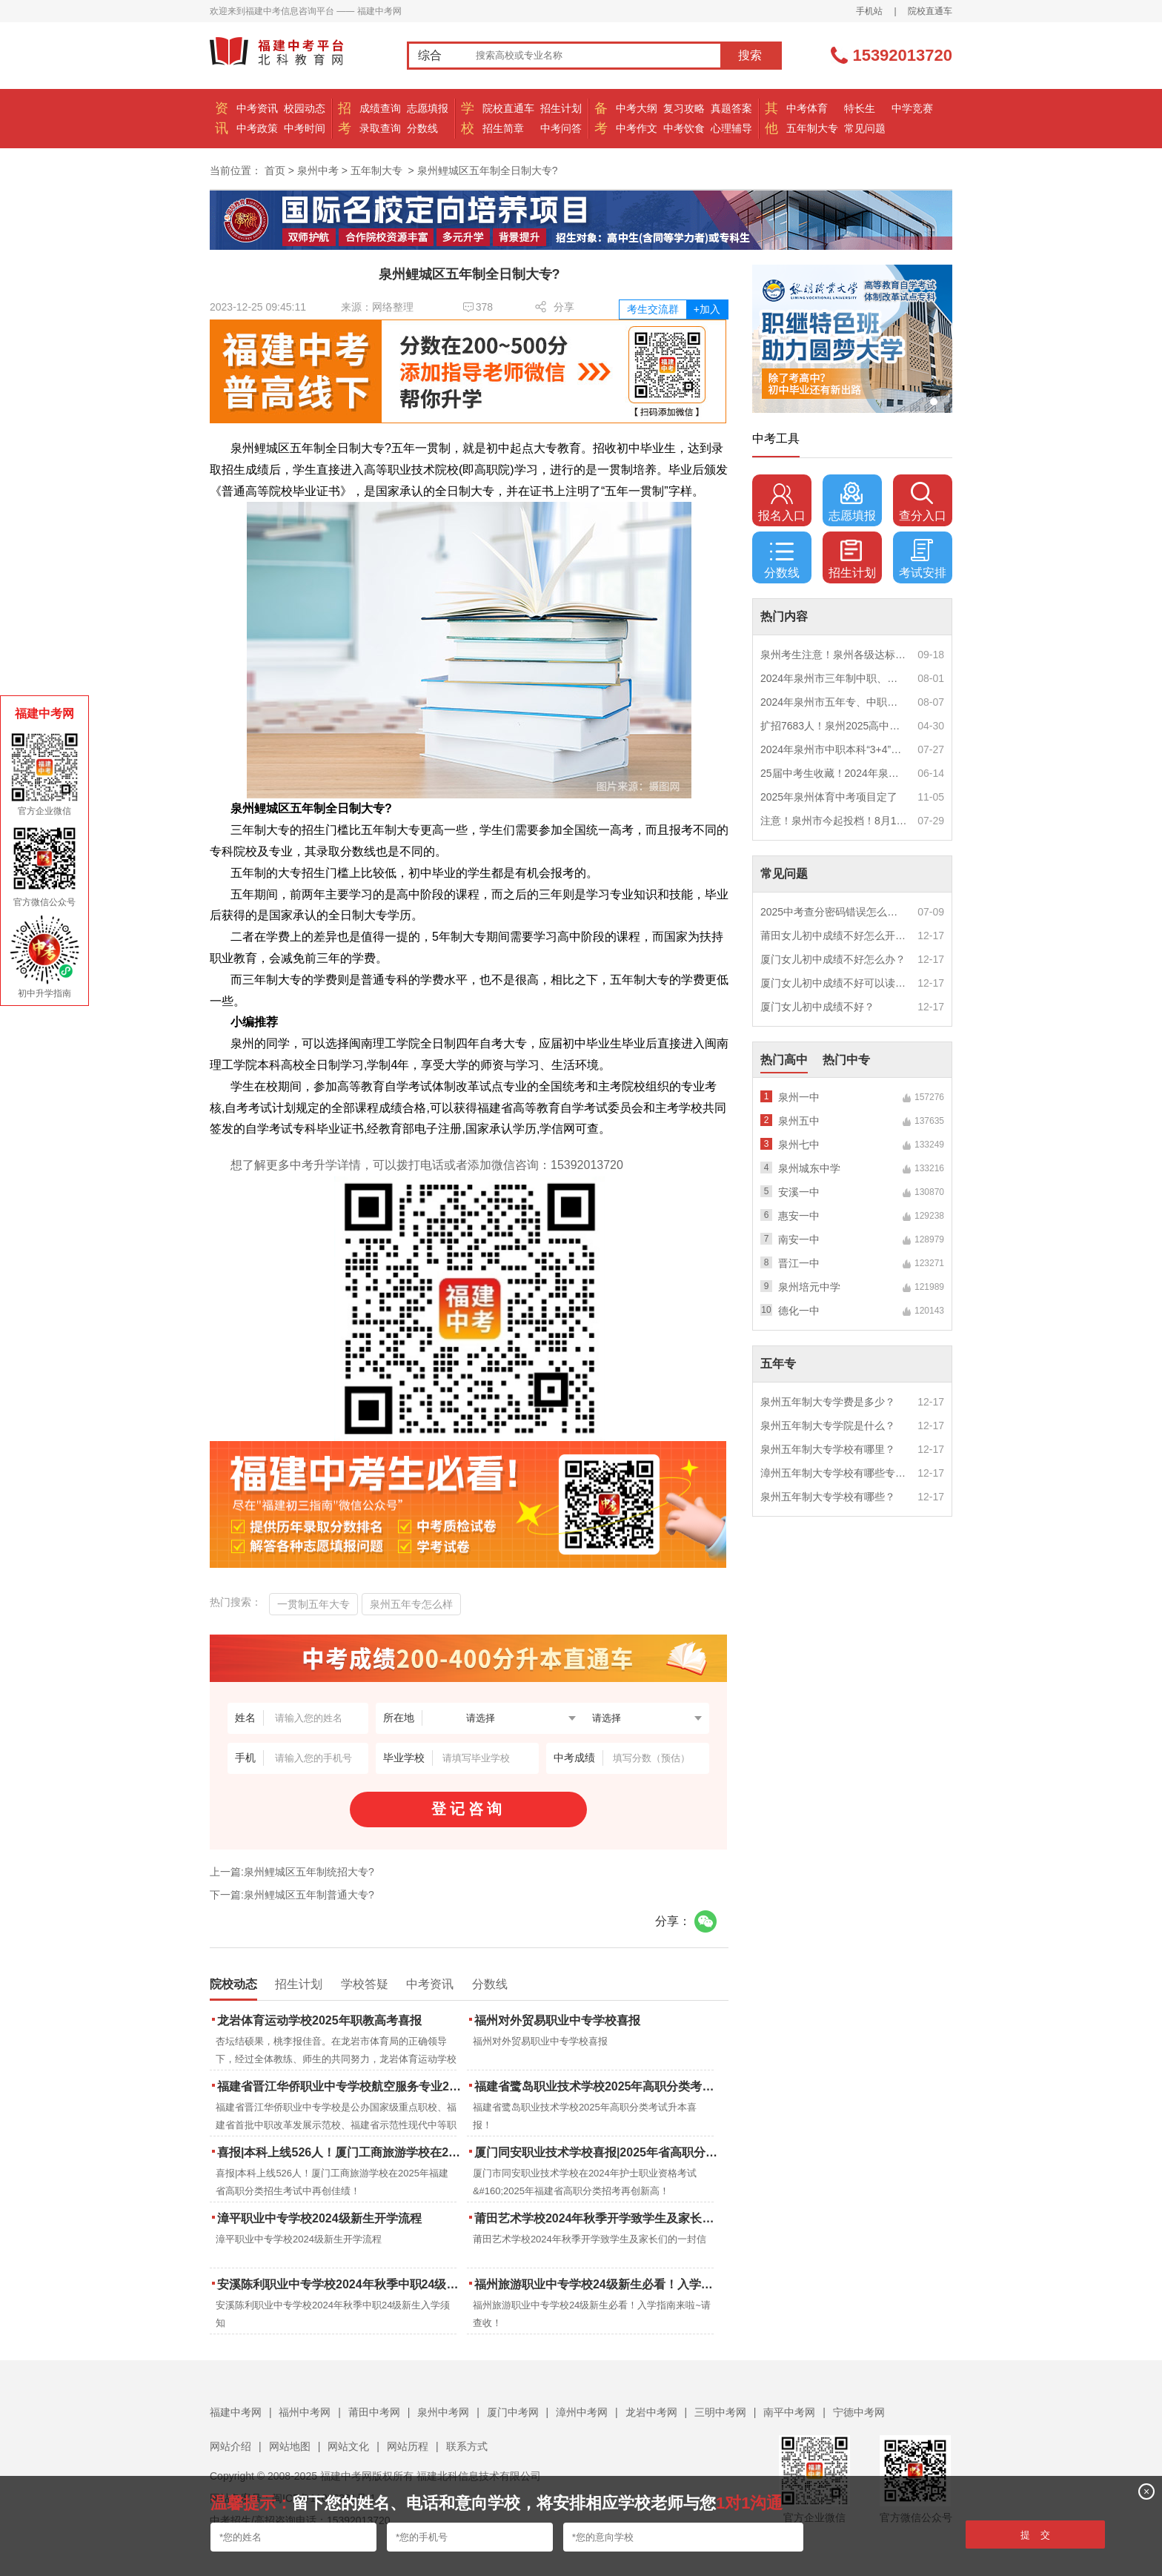 Image resolution: width=1162 pixels, height=2576 pixels. What do you see at coordinates (380, 108) in the screenshot?
I see `成绩查询` at bounding box center [380, 108].